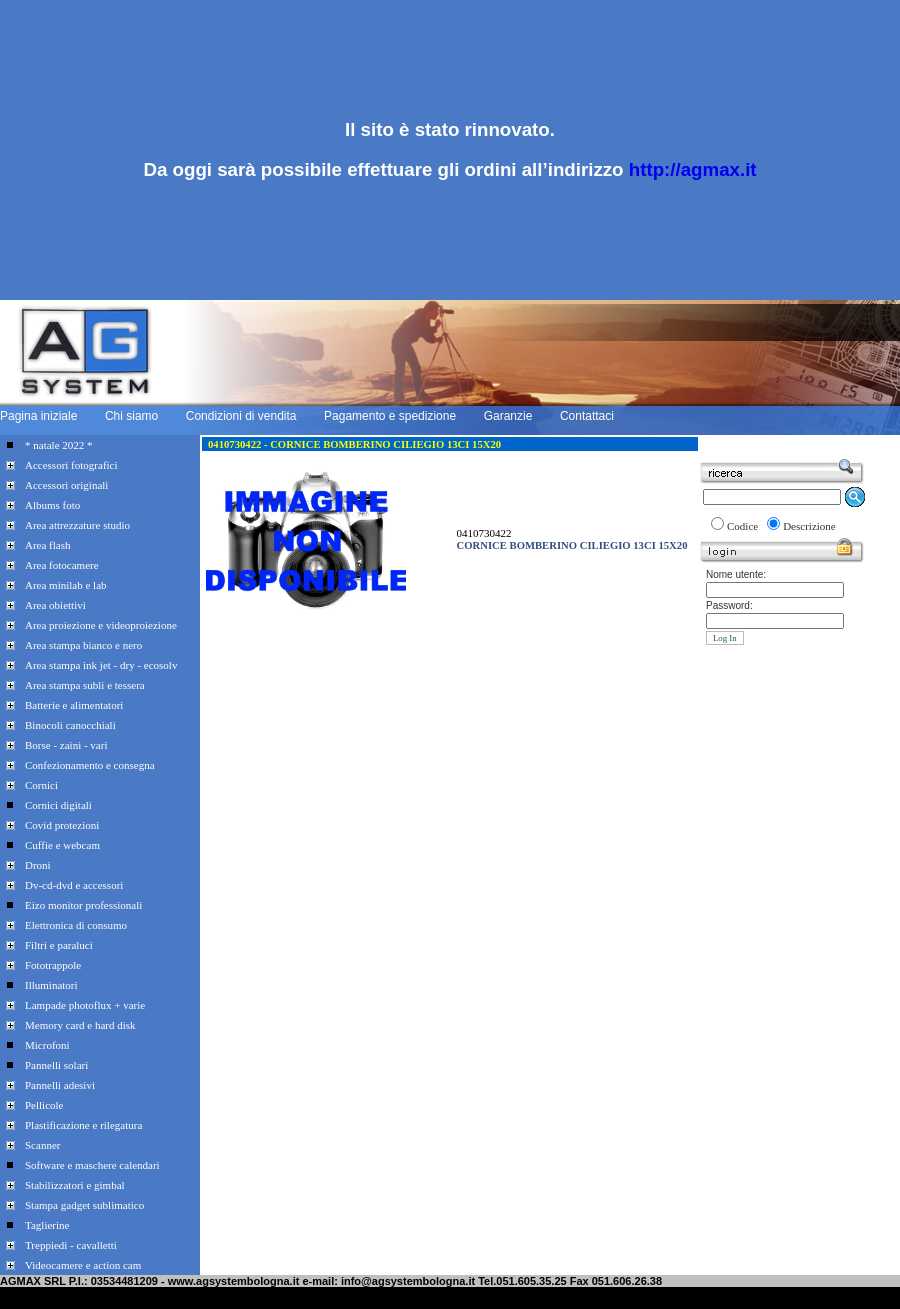 The width and height of the screenshot is (900, 1309). What do you see at coordinates (53, 965) in the screenshot?
I see `Fototrappole` at bounding box center [53, 965].